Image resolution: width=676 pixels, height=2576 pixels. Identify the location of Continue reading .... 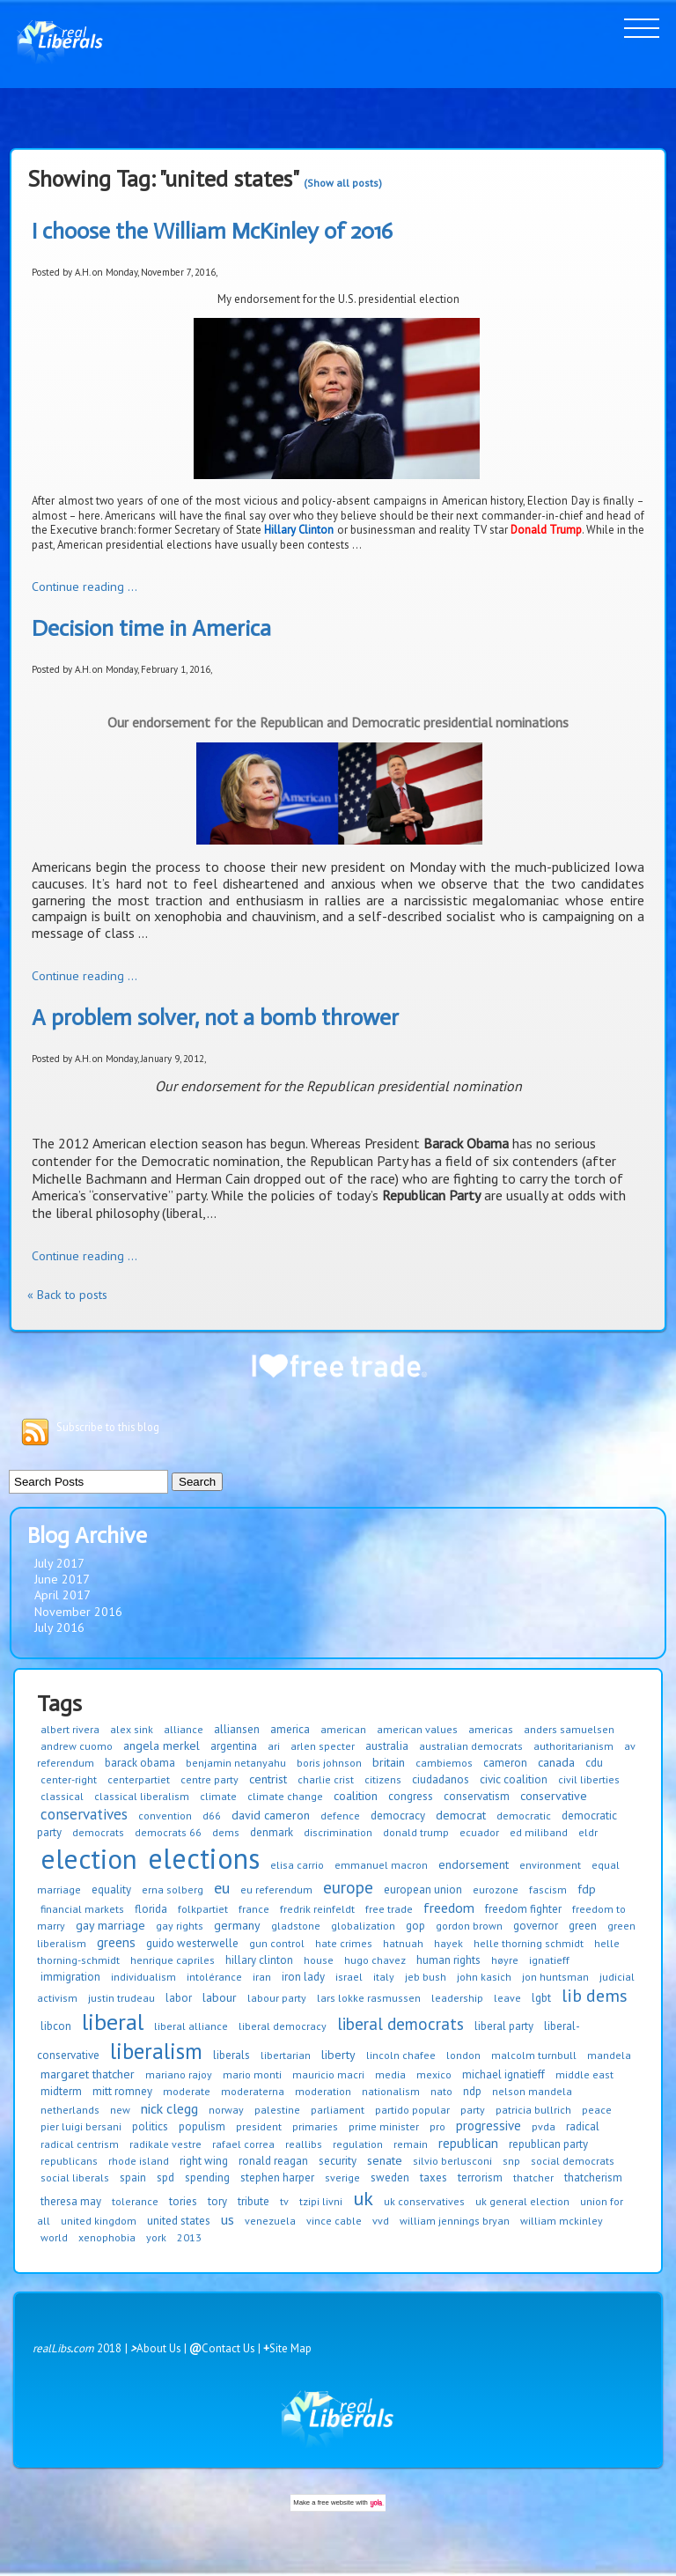
(84, 586).